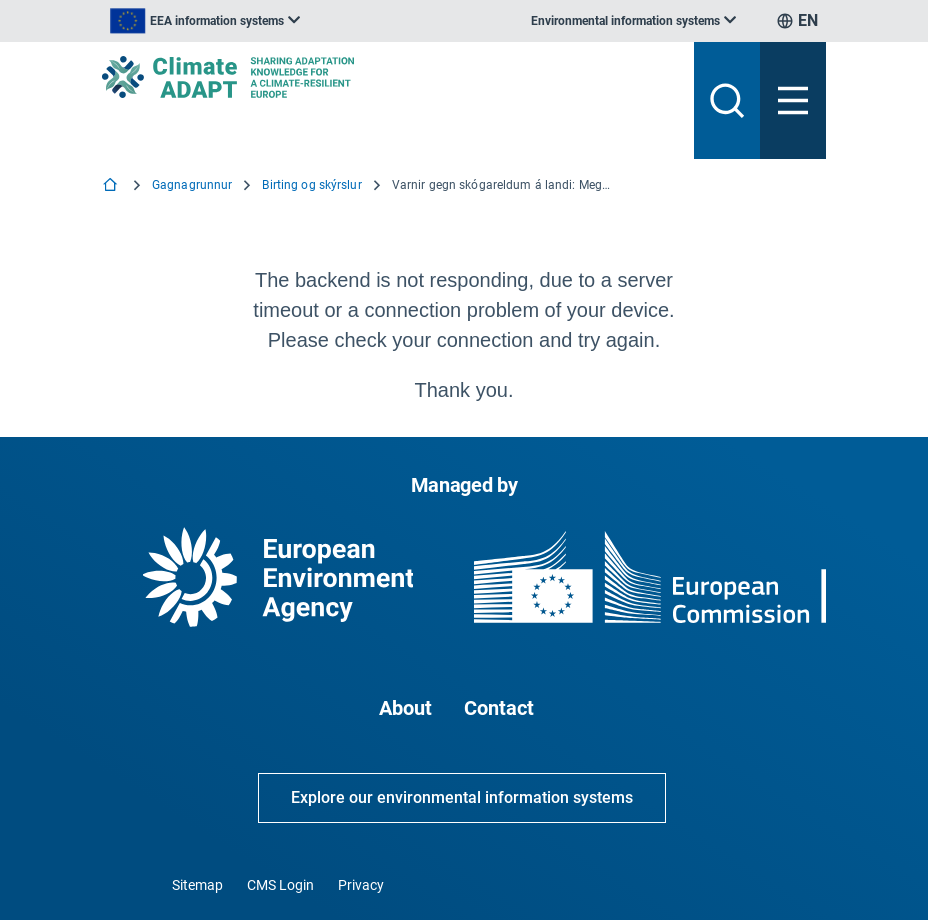 This screenshot has width=928, height=920. Describe the element at coordinates (205, 21) in the screenshot. I see `[listbox]` at that location.